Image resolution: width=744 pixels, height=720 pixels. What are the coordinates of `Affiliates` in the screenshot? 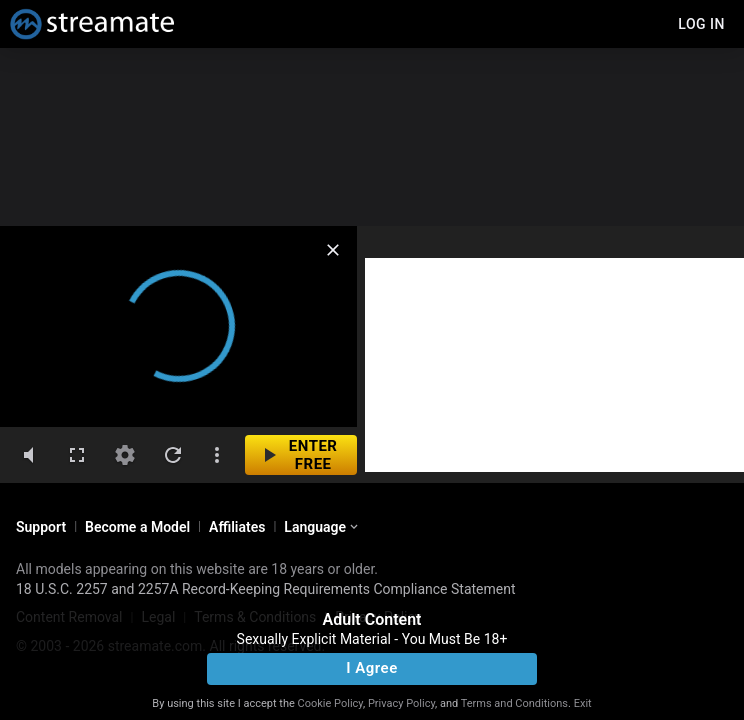 It's located at (237, 527).